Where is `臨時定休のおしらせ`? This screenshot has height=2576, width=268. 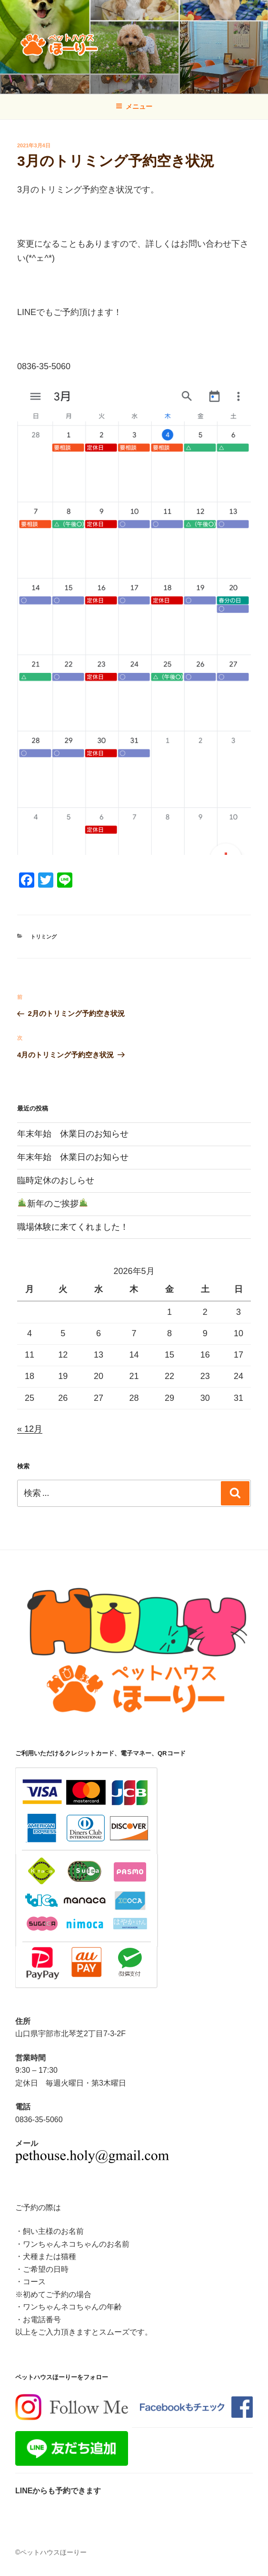
臨時定休のおしらせ is located at coordinates (55, 1180).